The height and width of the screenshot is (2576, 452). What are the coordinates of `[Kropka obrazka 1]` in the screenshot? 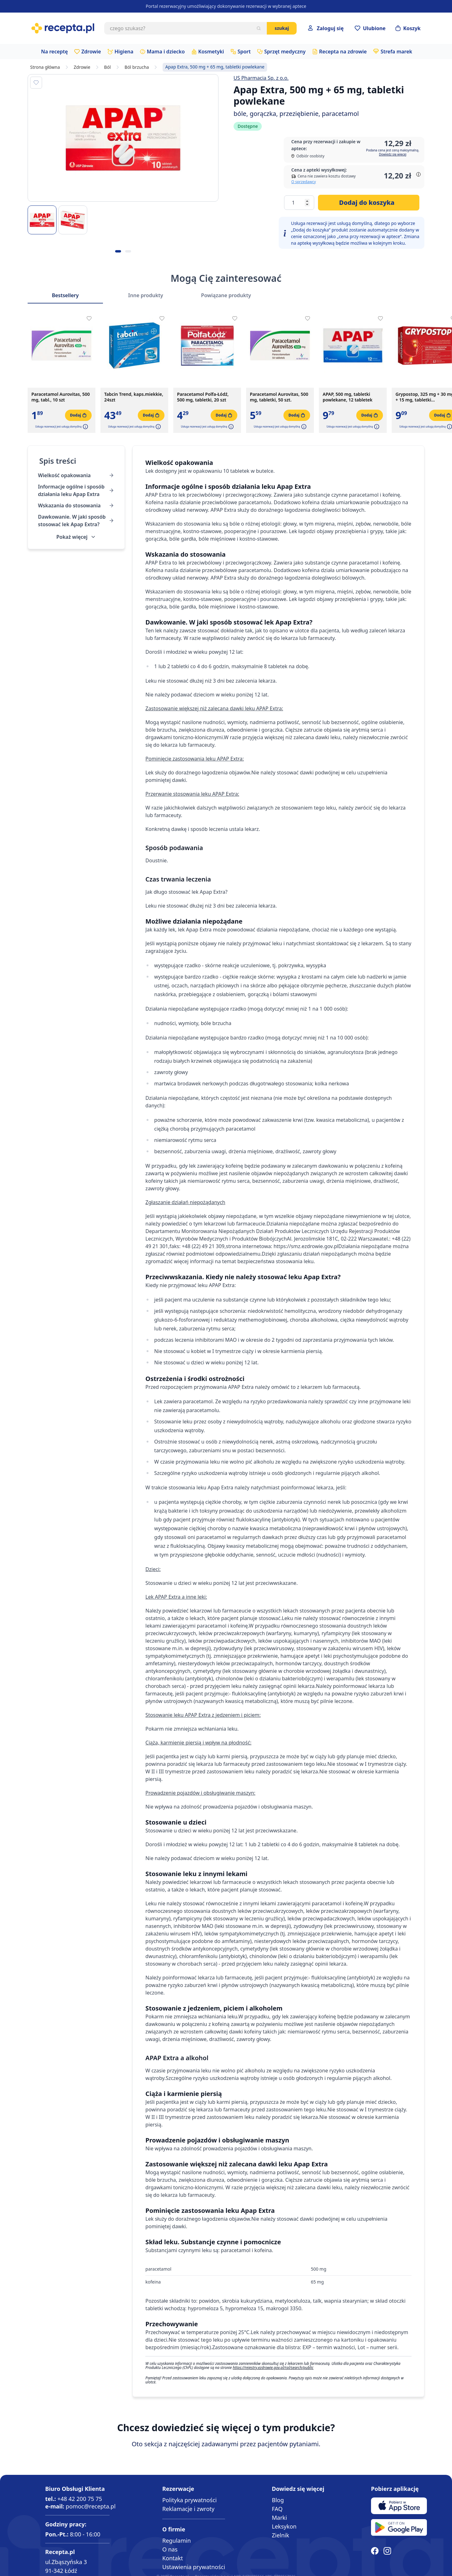 It's located at (118, 251).